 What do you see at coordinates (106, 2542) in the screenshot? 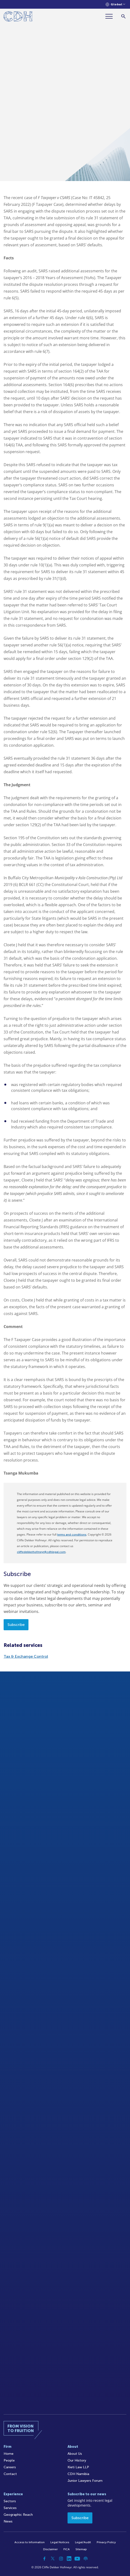
I see `Privacy Policy` at bounding box center [106, 2542].